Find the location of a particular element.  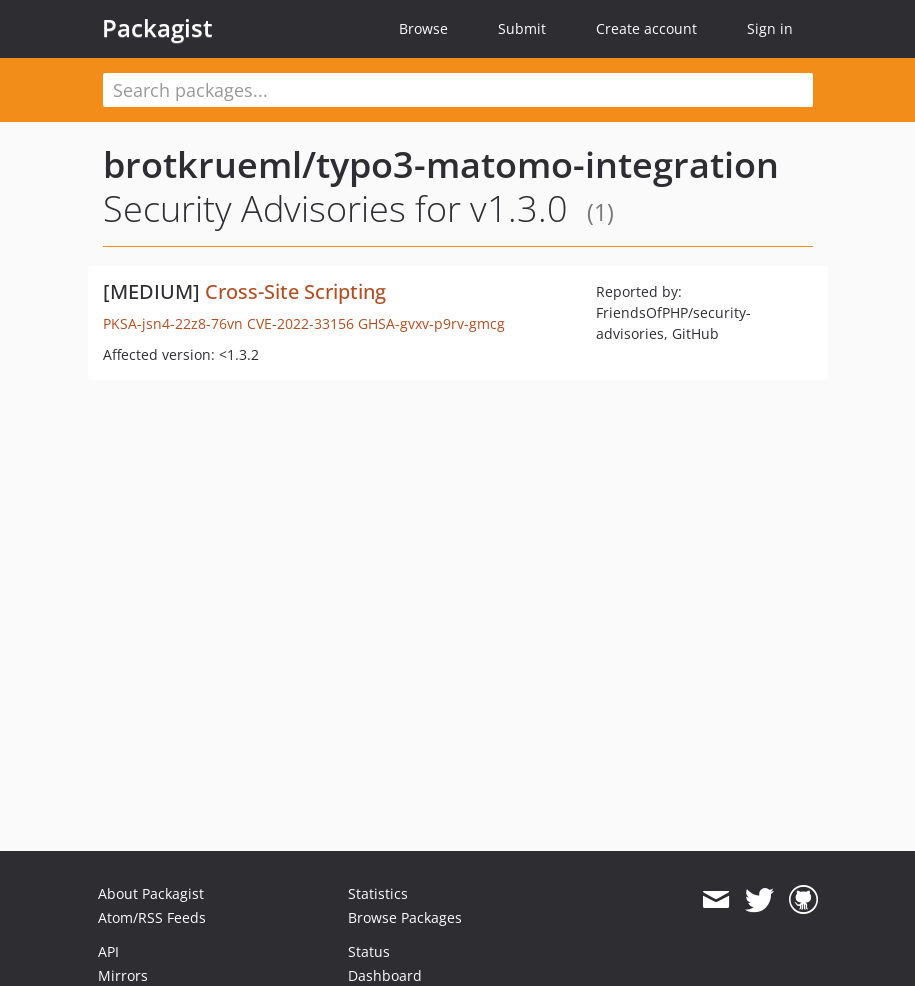

PKSA-jsn4-22z8-76vn is located at coordinates (173, 323).